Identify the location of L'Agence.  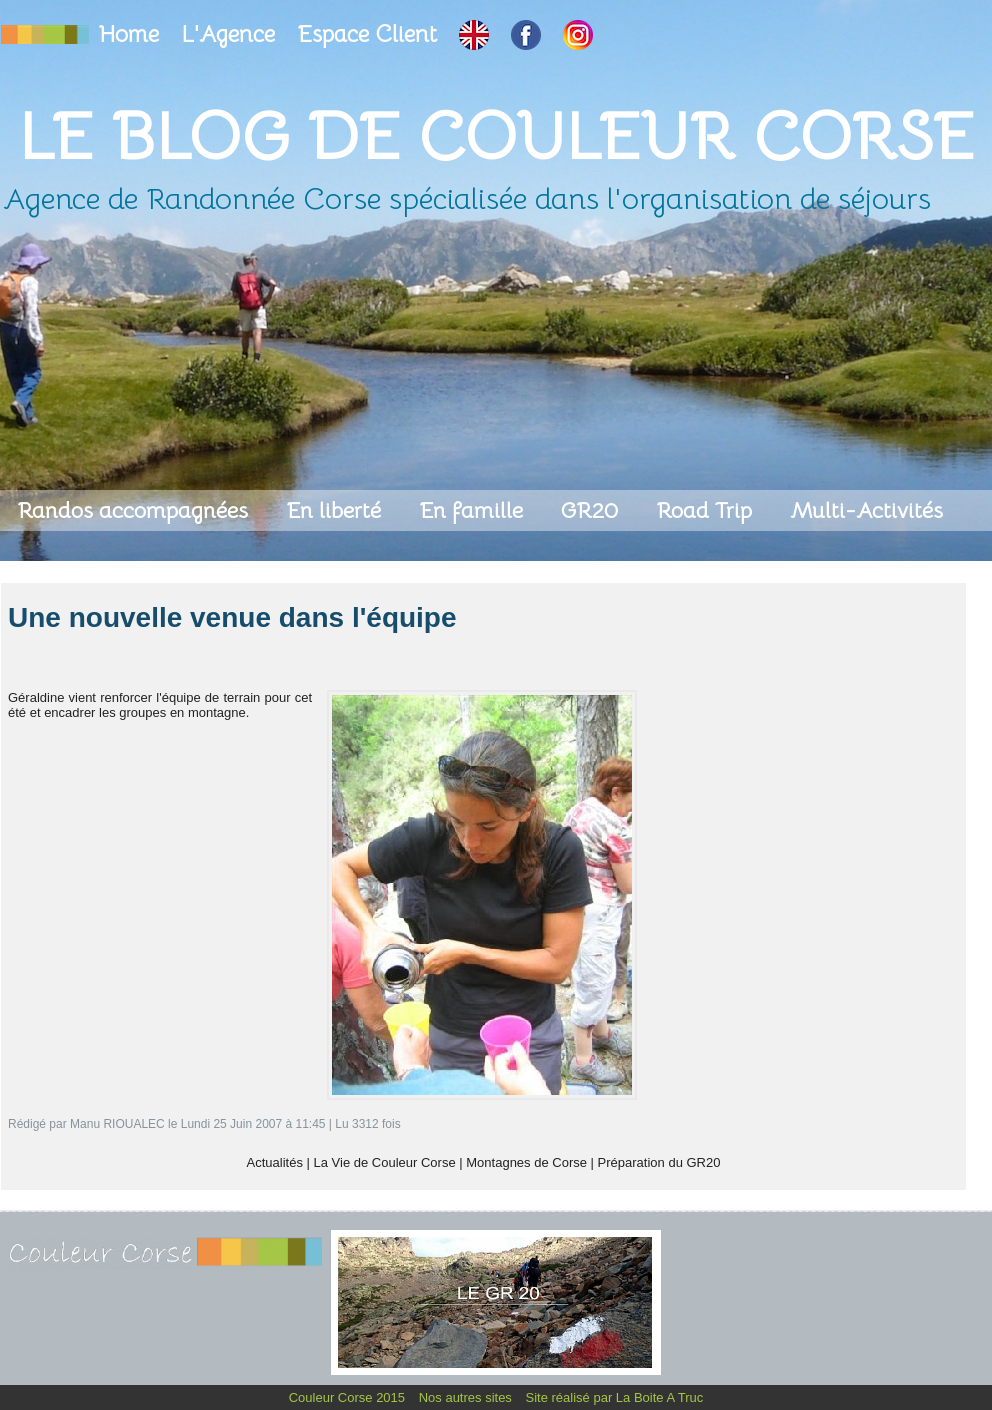
(231, 34).